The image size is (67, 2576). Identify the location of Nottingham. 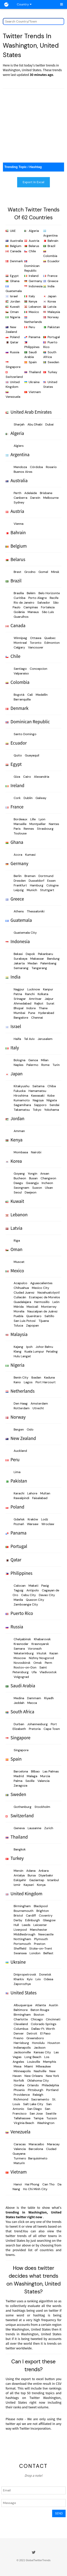
(22, 1939).